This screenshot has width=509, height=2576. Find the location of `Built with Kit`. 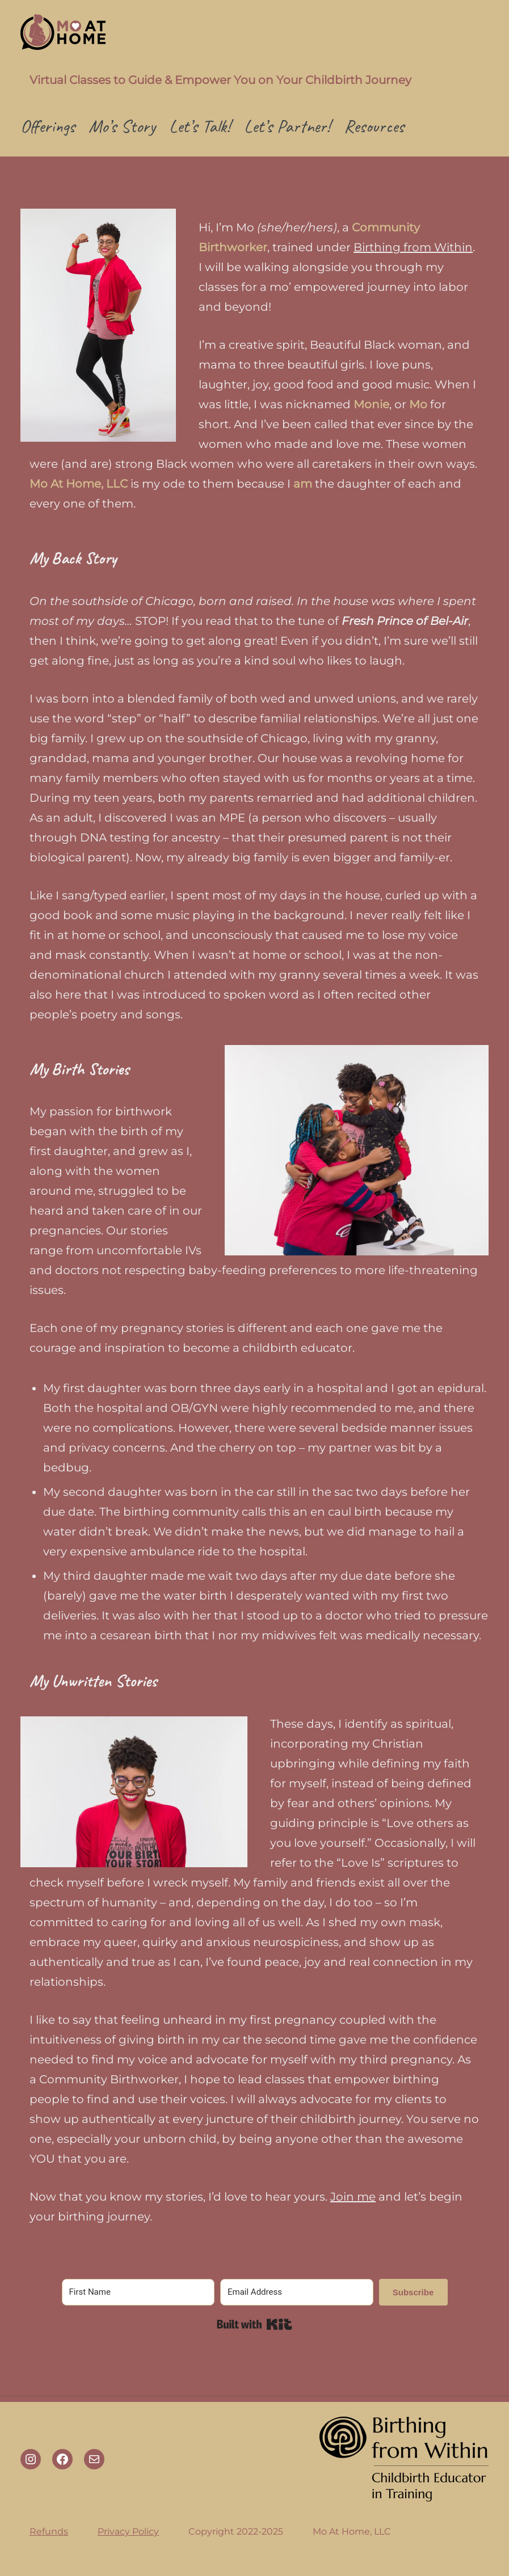

Built with Kit is located at coordinates (254, 2324).